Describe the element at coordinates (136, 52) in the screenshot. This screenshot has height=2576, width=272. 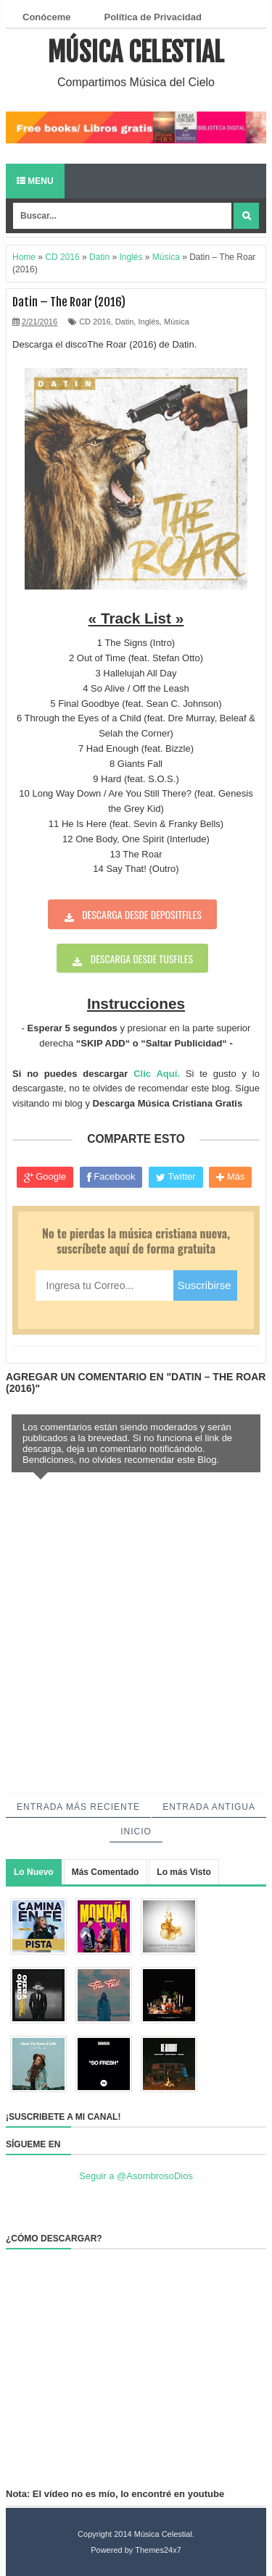
I see `Música Celestial` at that location.